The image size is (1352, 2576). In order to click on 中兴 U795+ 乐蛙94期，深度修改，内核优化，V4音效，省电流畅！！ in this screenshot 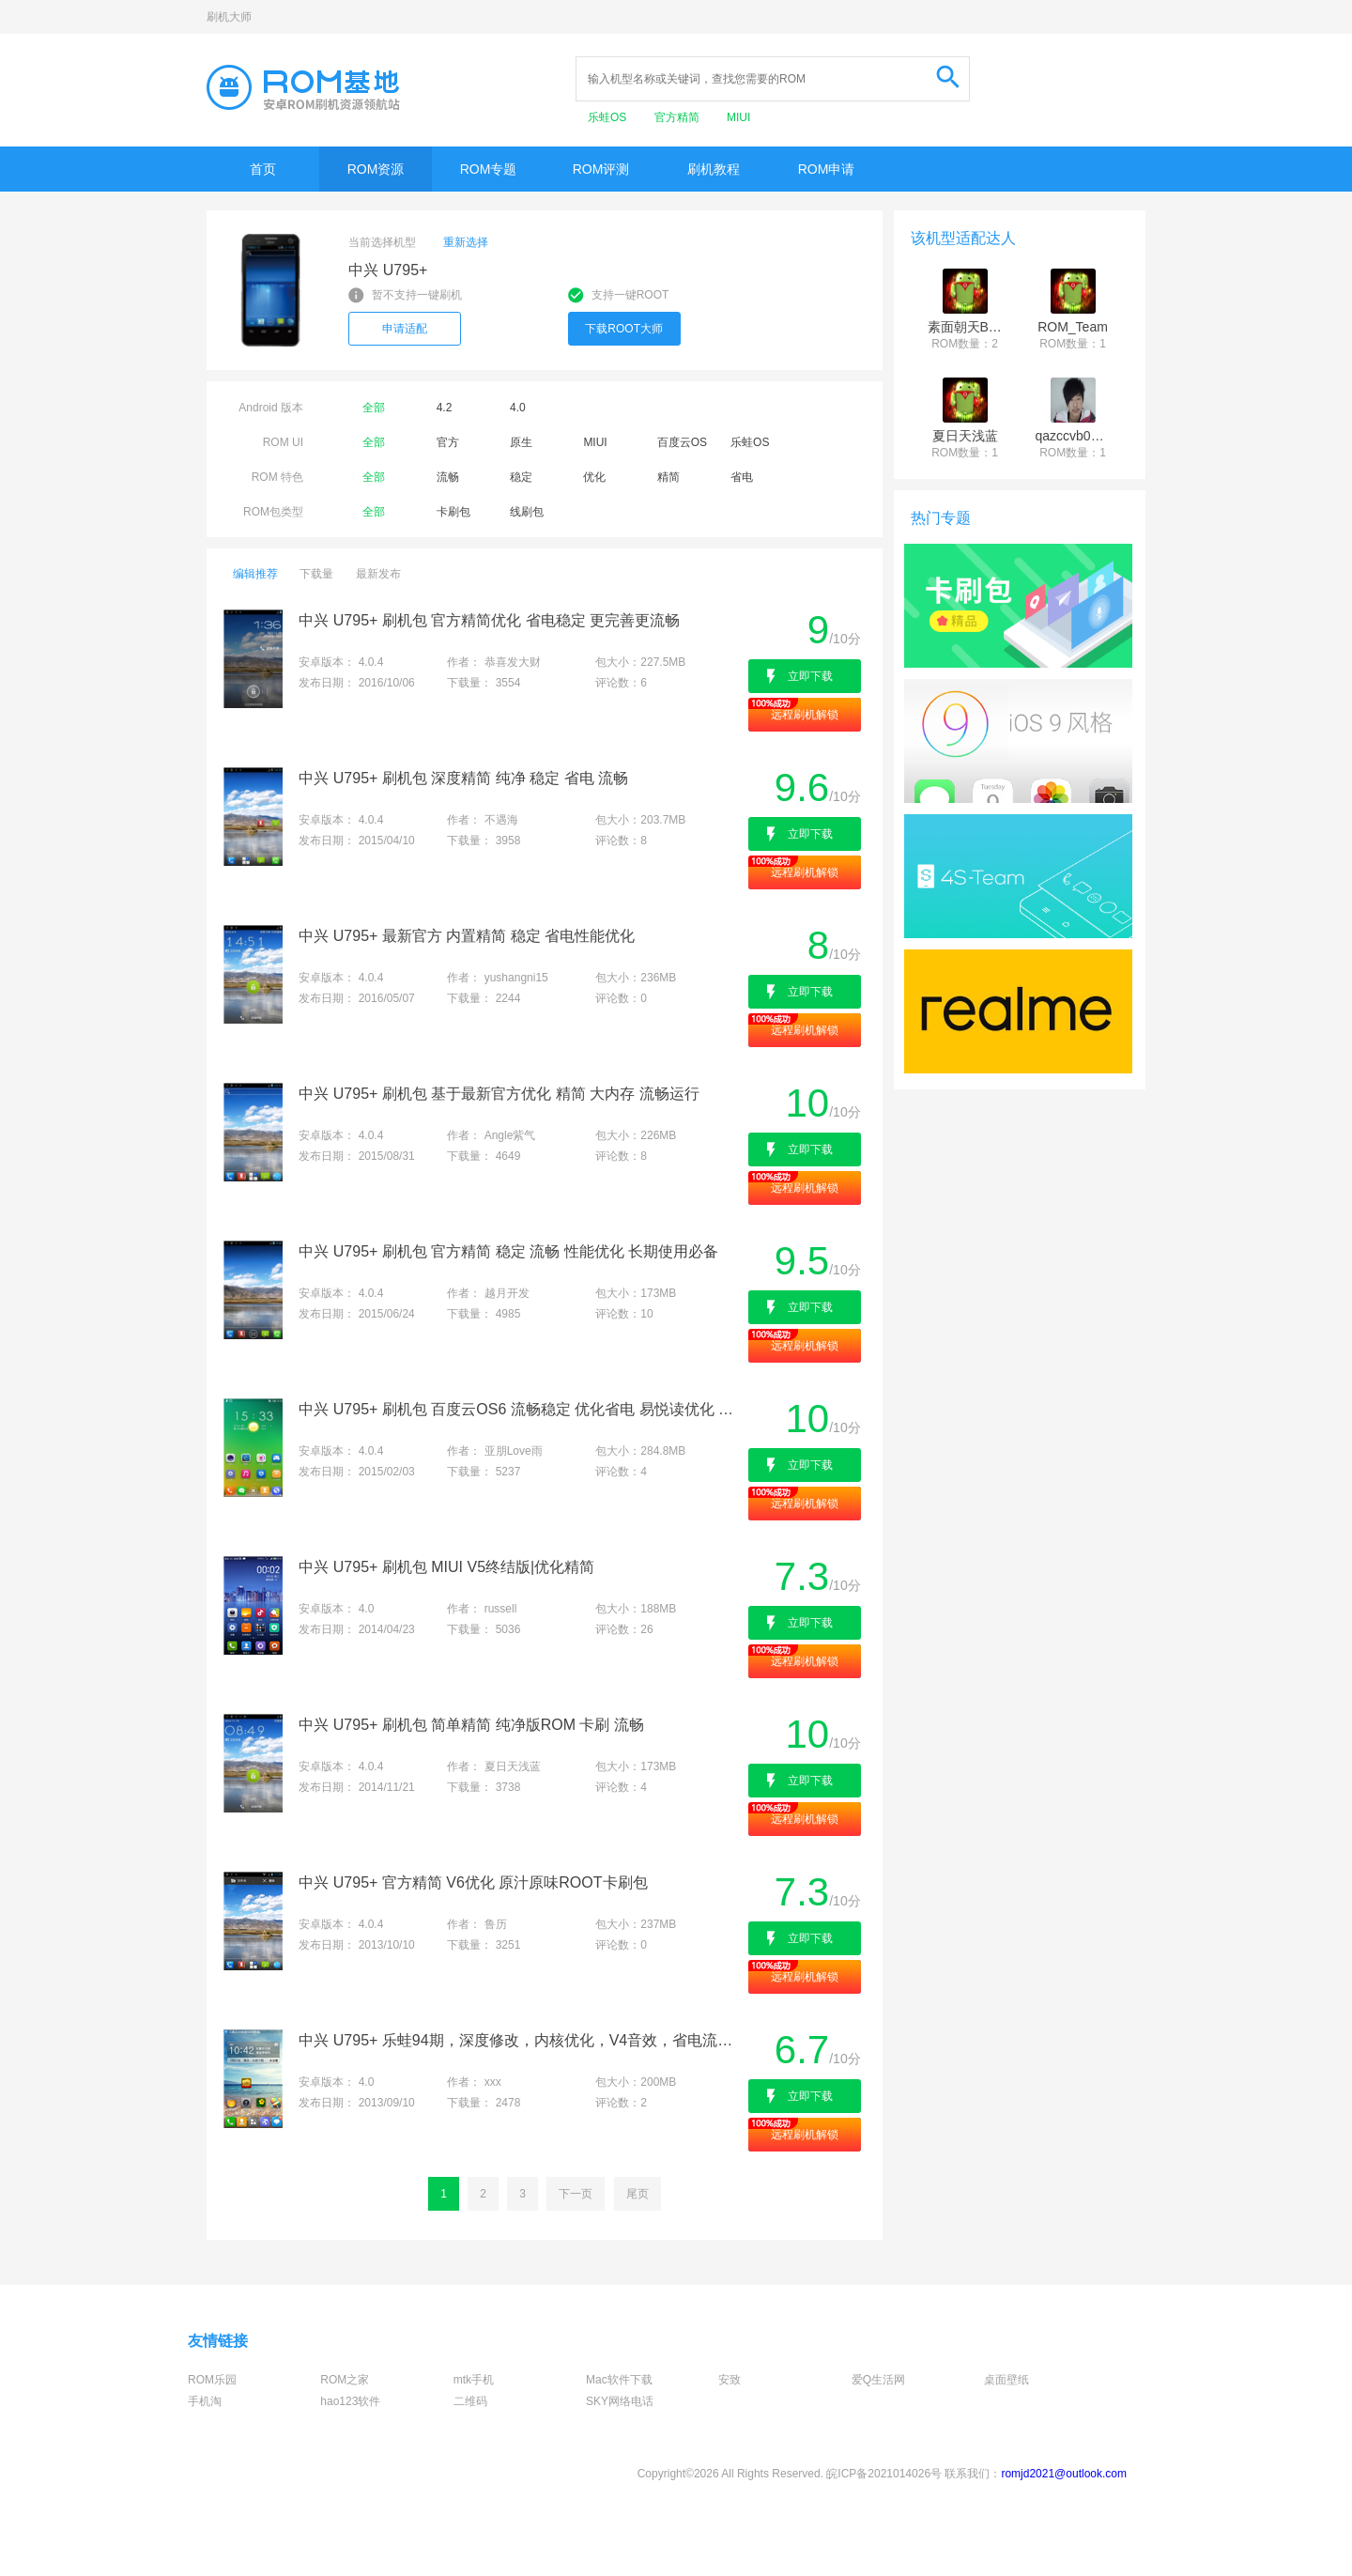, I will do `click(522, 2040)`.